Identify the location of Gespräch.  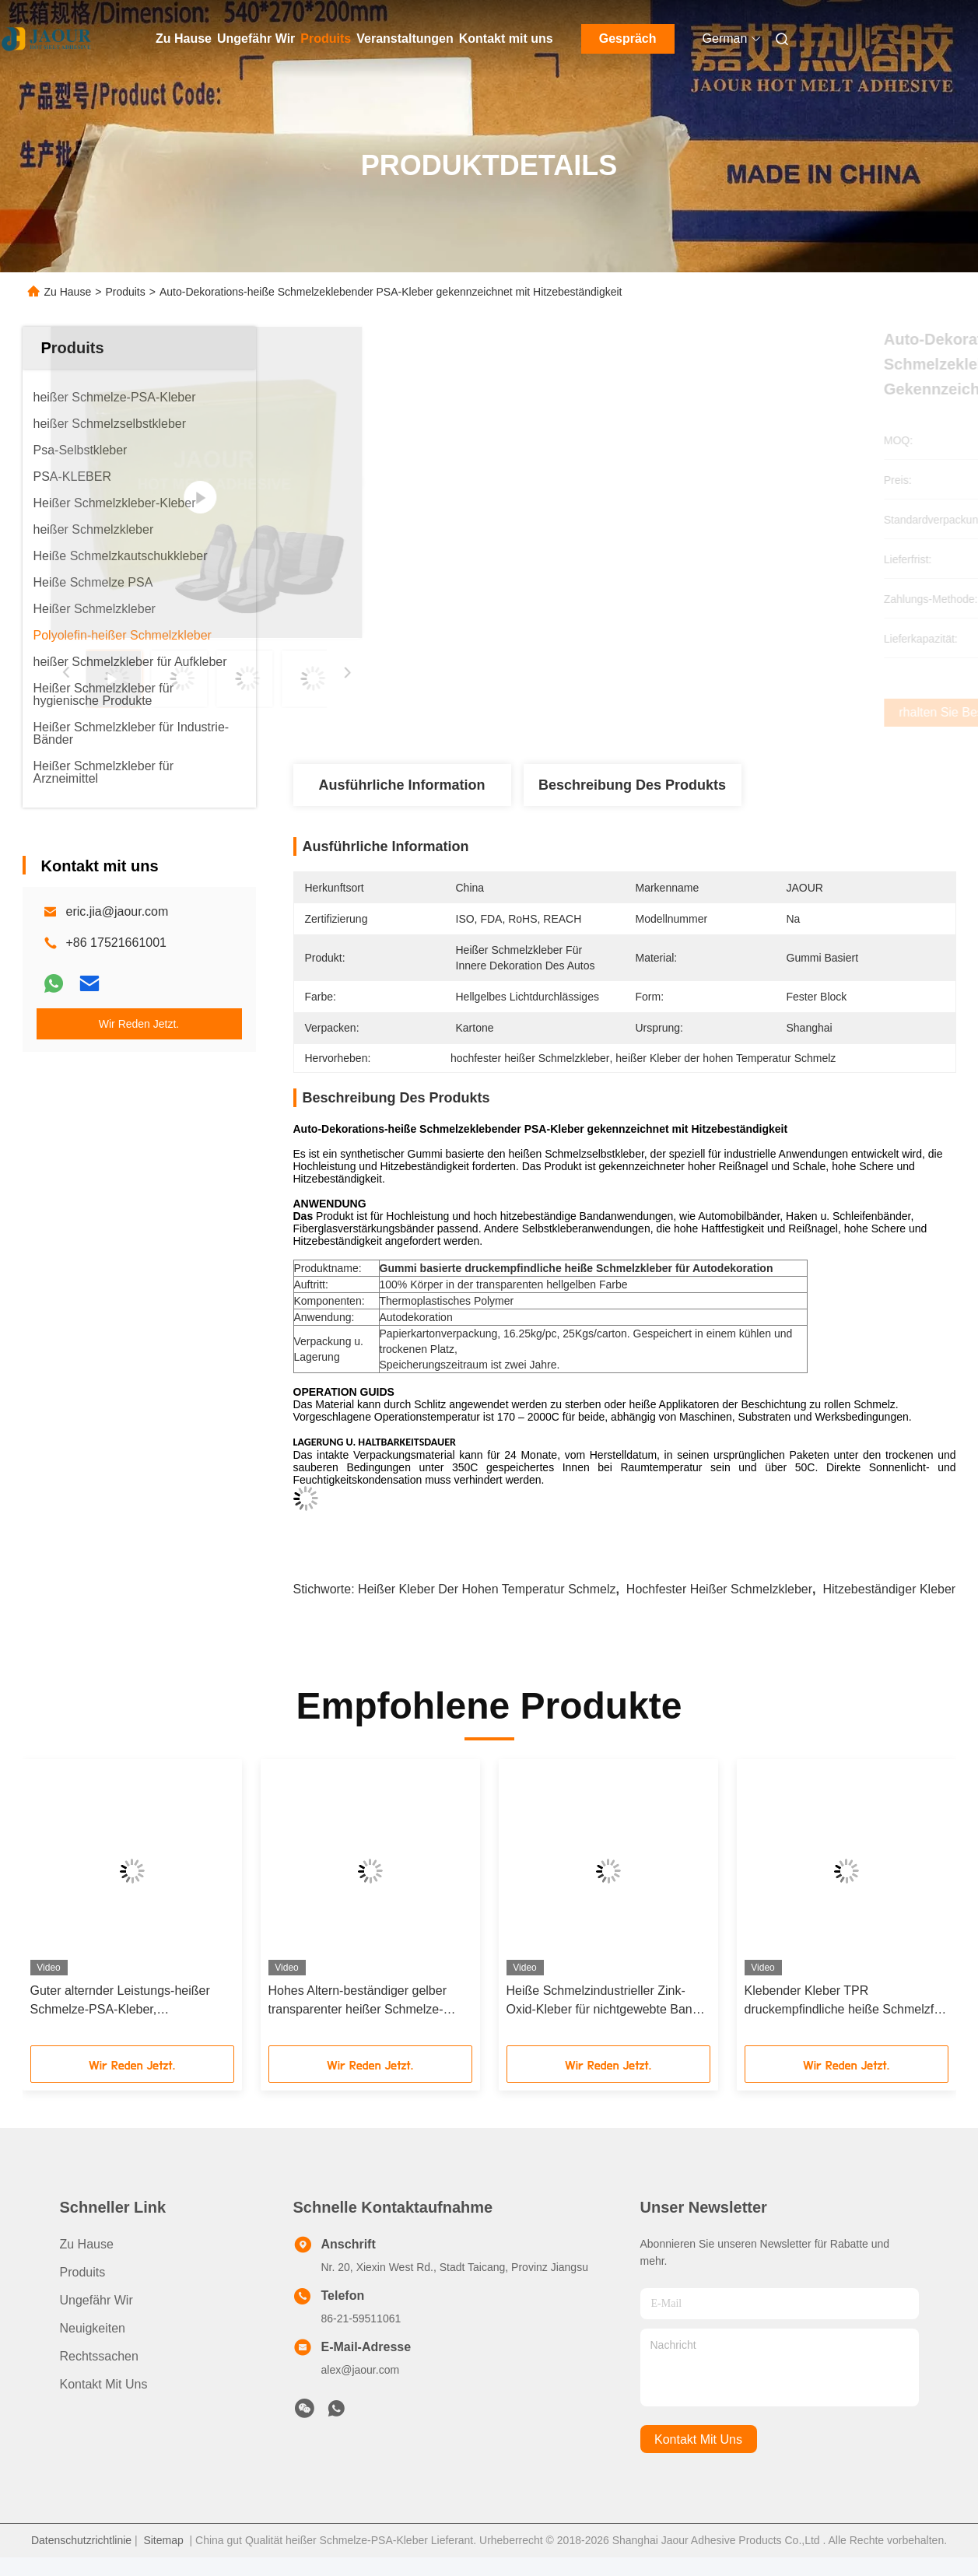
(628, 38).